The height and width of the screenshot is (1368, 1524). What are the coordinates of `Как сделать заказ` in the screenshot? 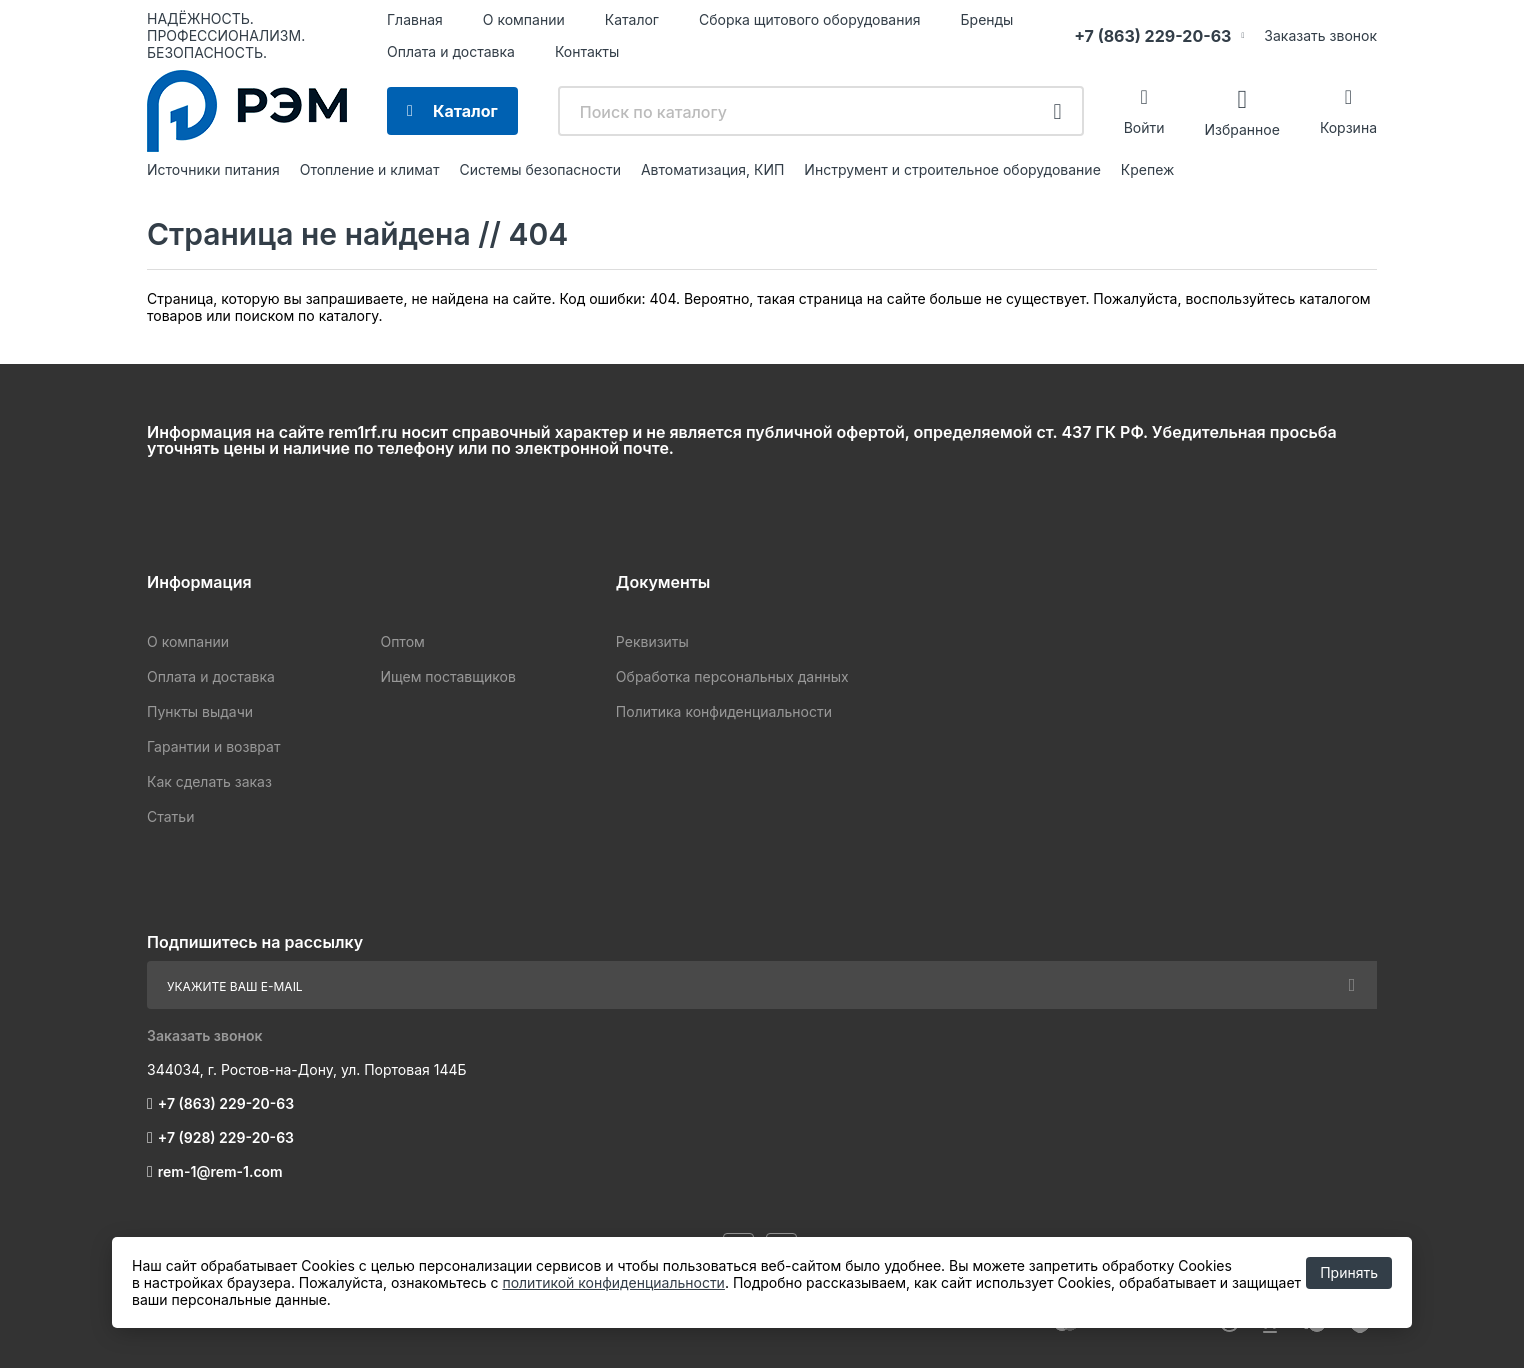 It's located at (209, 781).